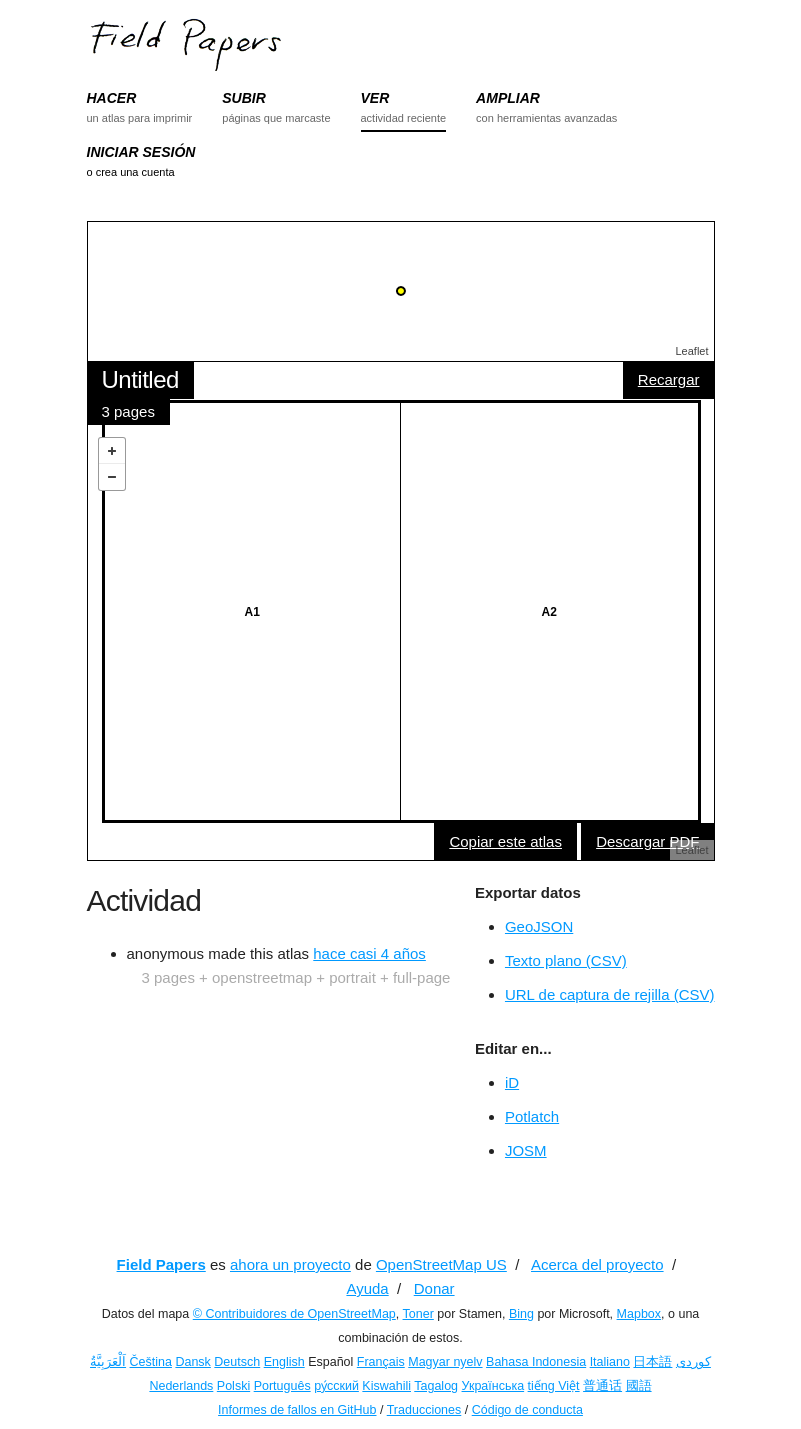  Describe the element at coordinates (237, 1362) in the screenshot. I see `Deutsch` at that location.